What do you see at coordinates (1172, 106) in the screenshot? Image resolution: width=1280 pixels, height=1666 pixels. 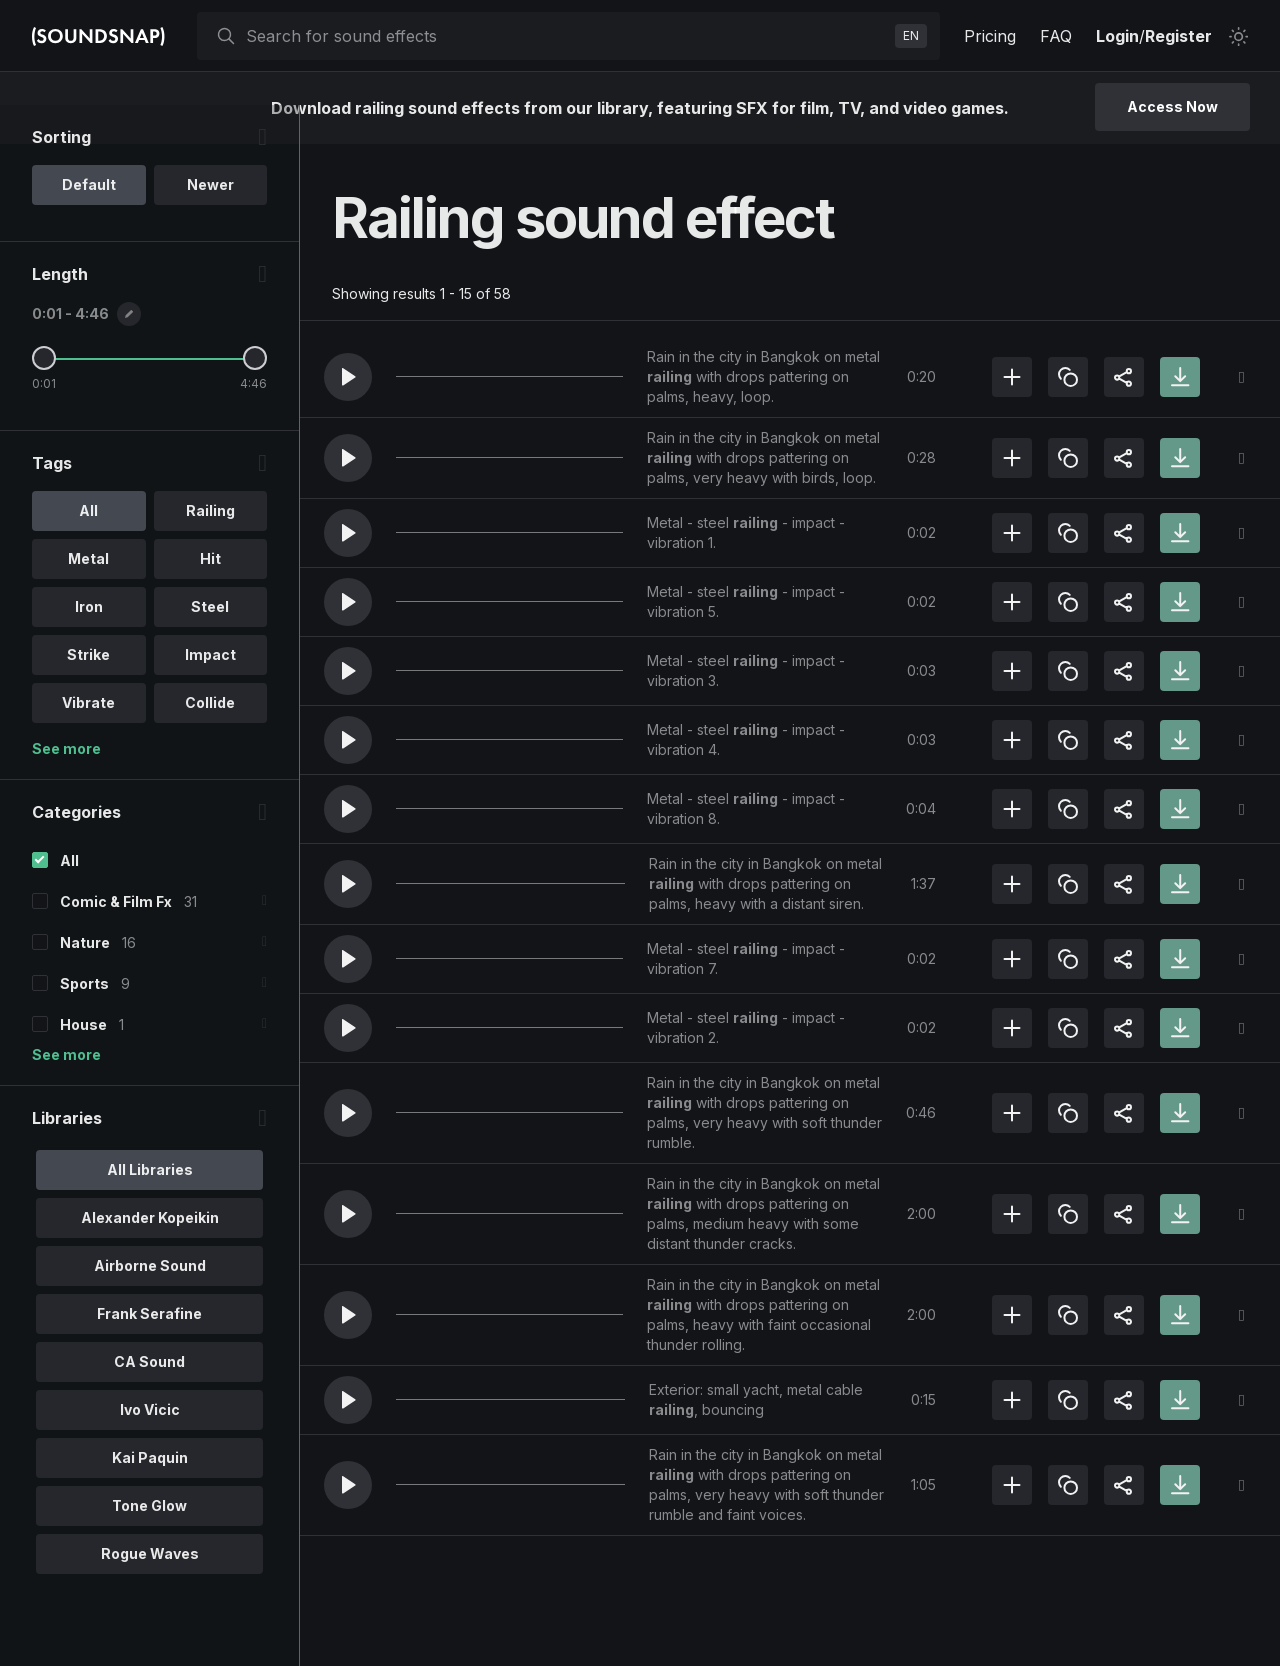 I see `Access Now` at bounding box center [1172, 106].